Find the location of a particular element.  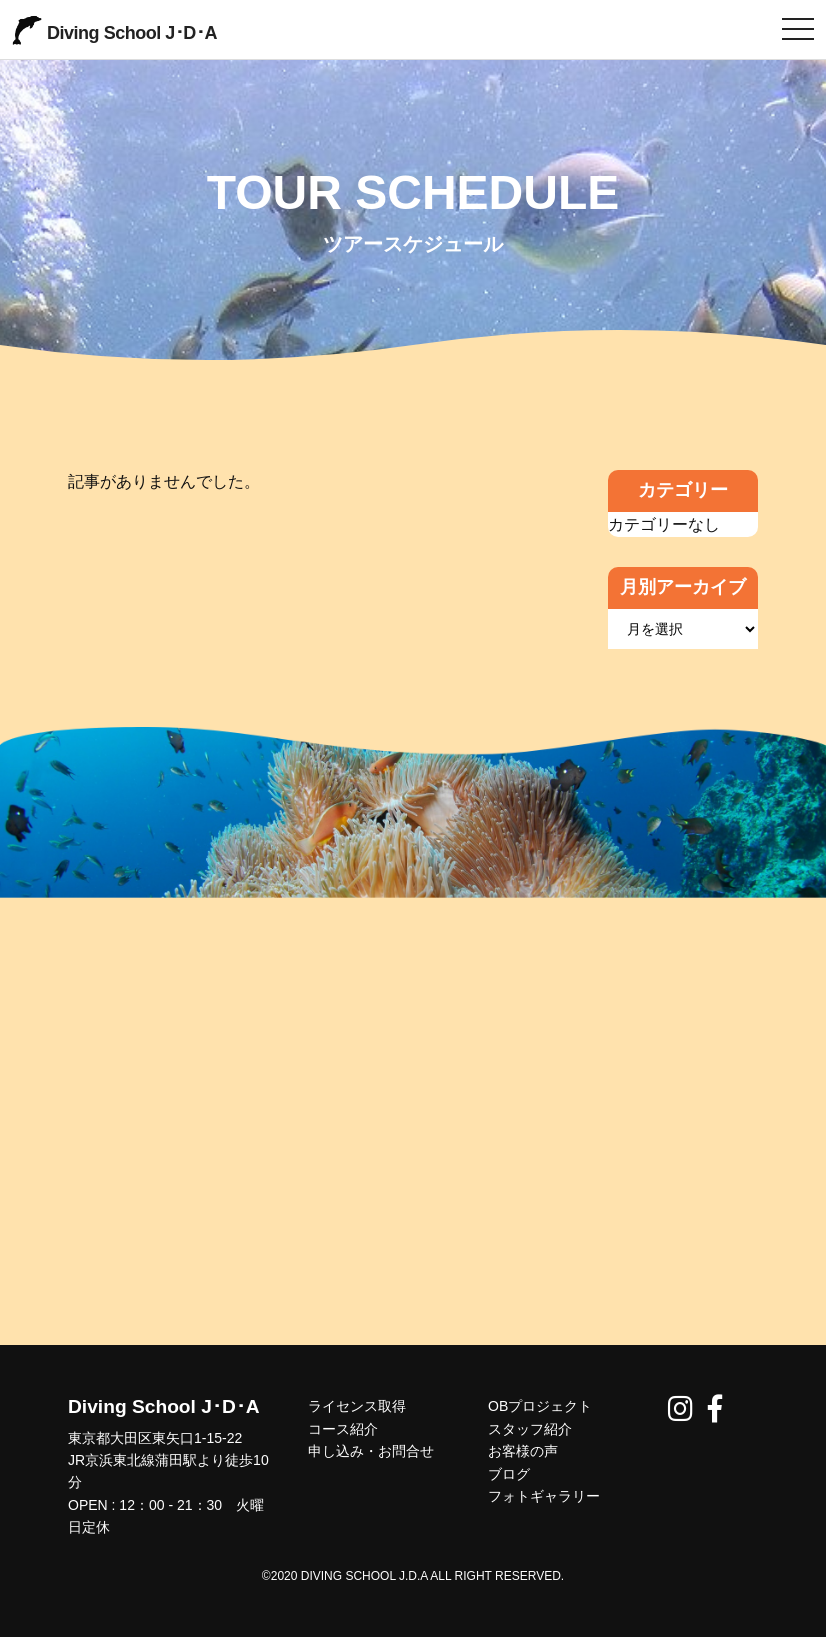

ブログ is located at coordinates (509, 1474).